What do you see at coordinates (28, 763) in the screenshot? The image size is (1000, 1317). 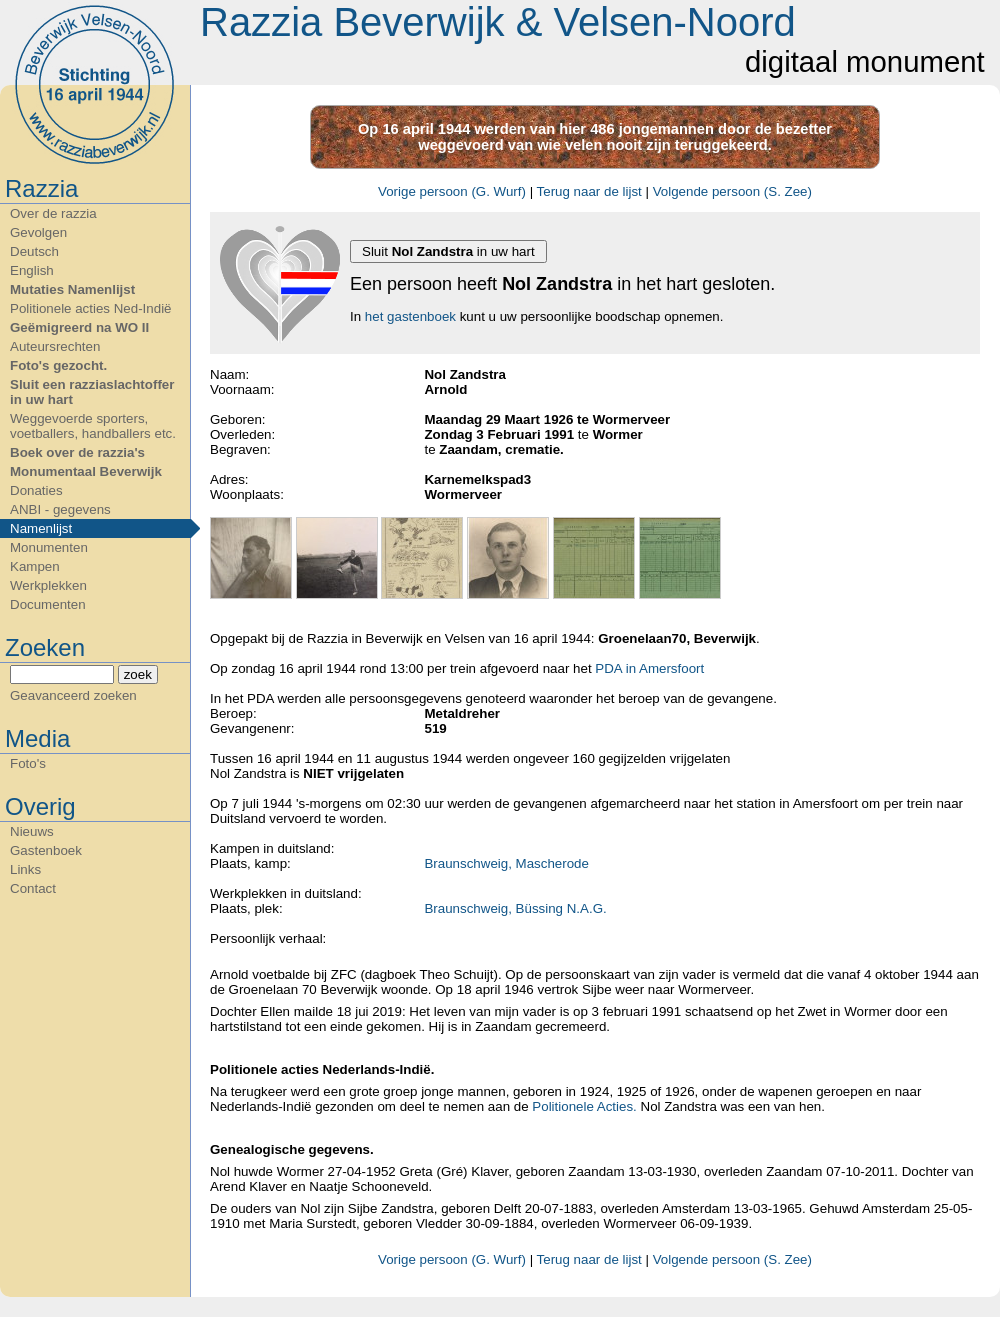 I see `Foto's` at bounding box center [28, 763].